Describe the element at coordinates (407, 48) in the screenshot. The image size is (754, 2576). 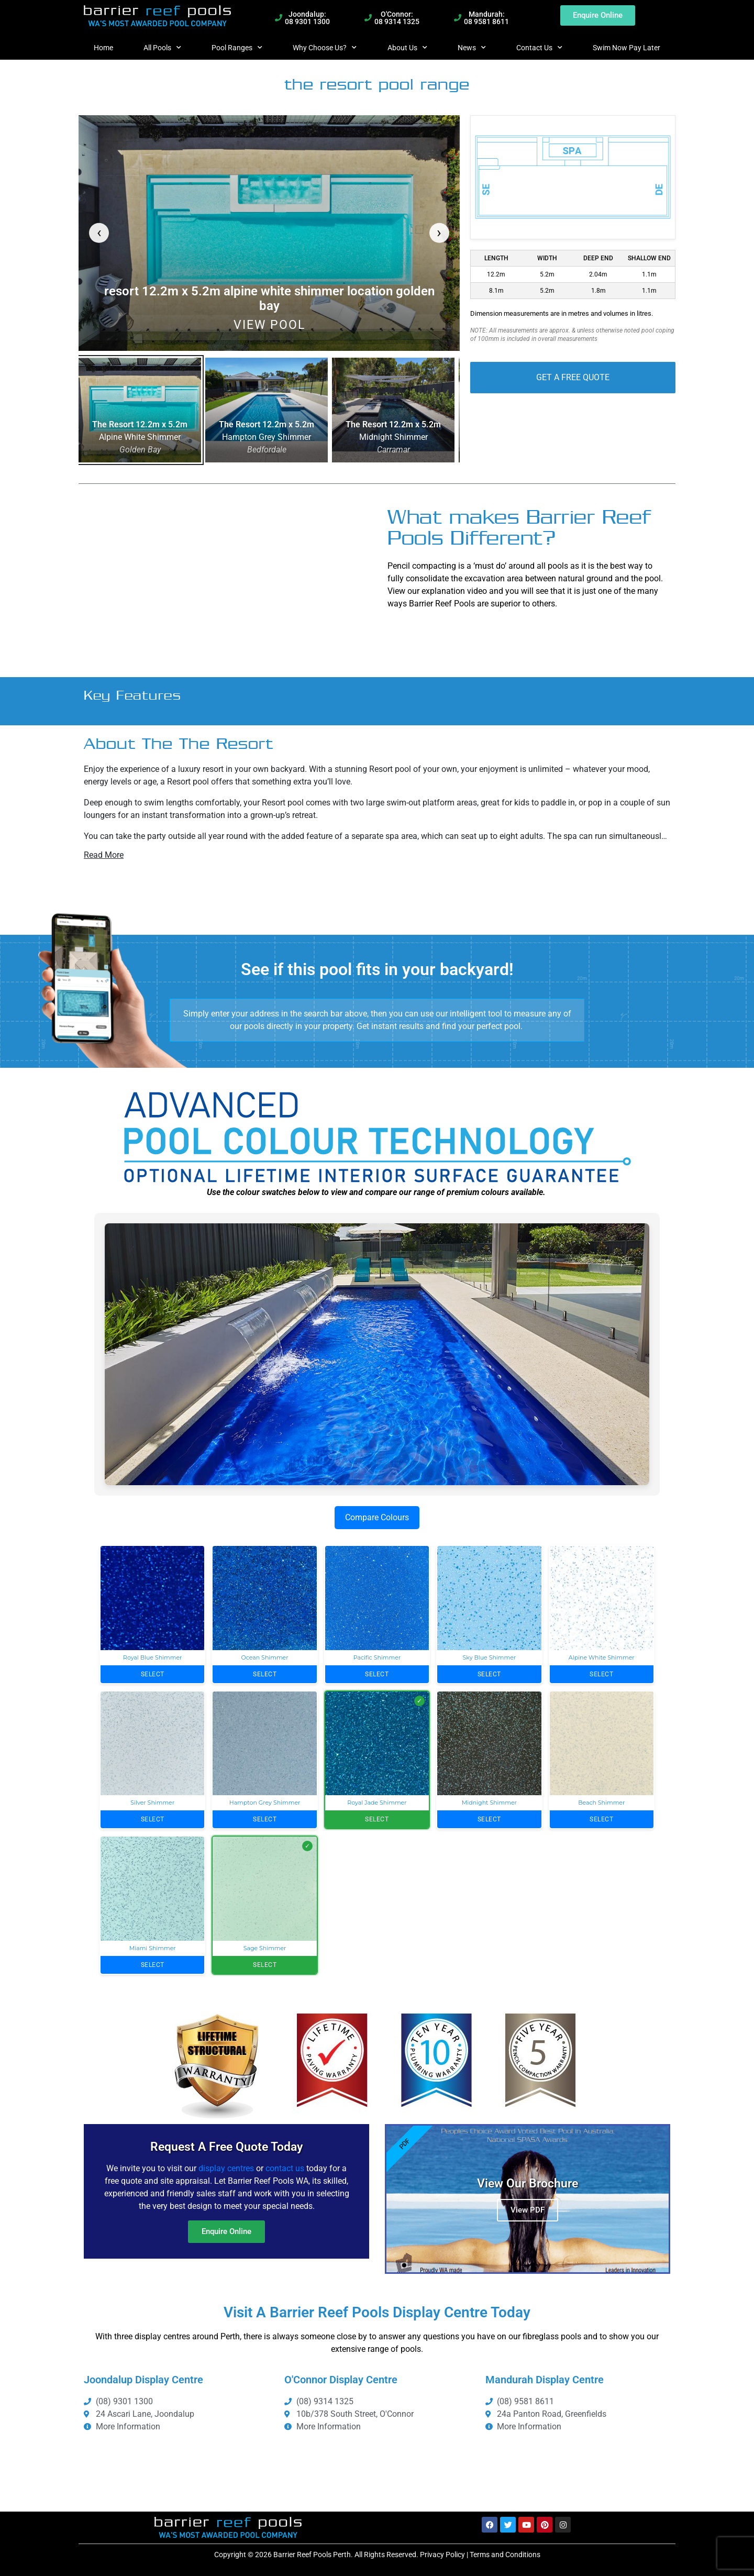
I see `About Us` at that location.